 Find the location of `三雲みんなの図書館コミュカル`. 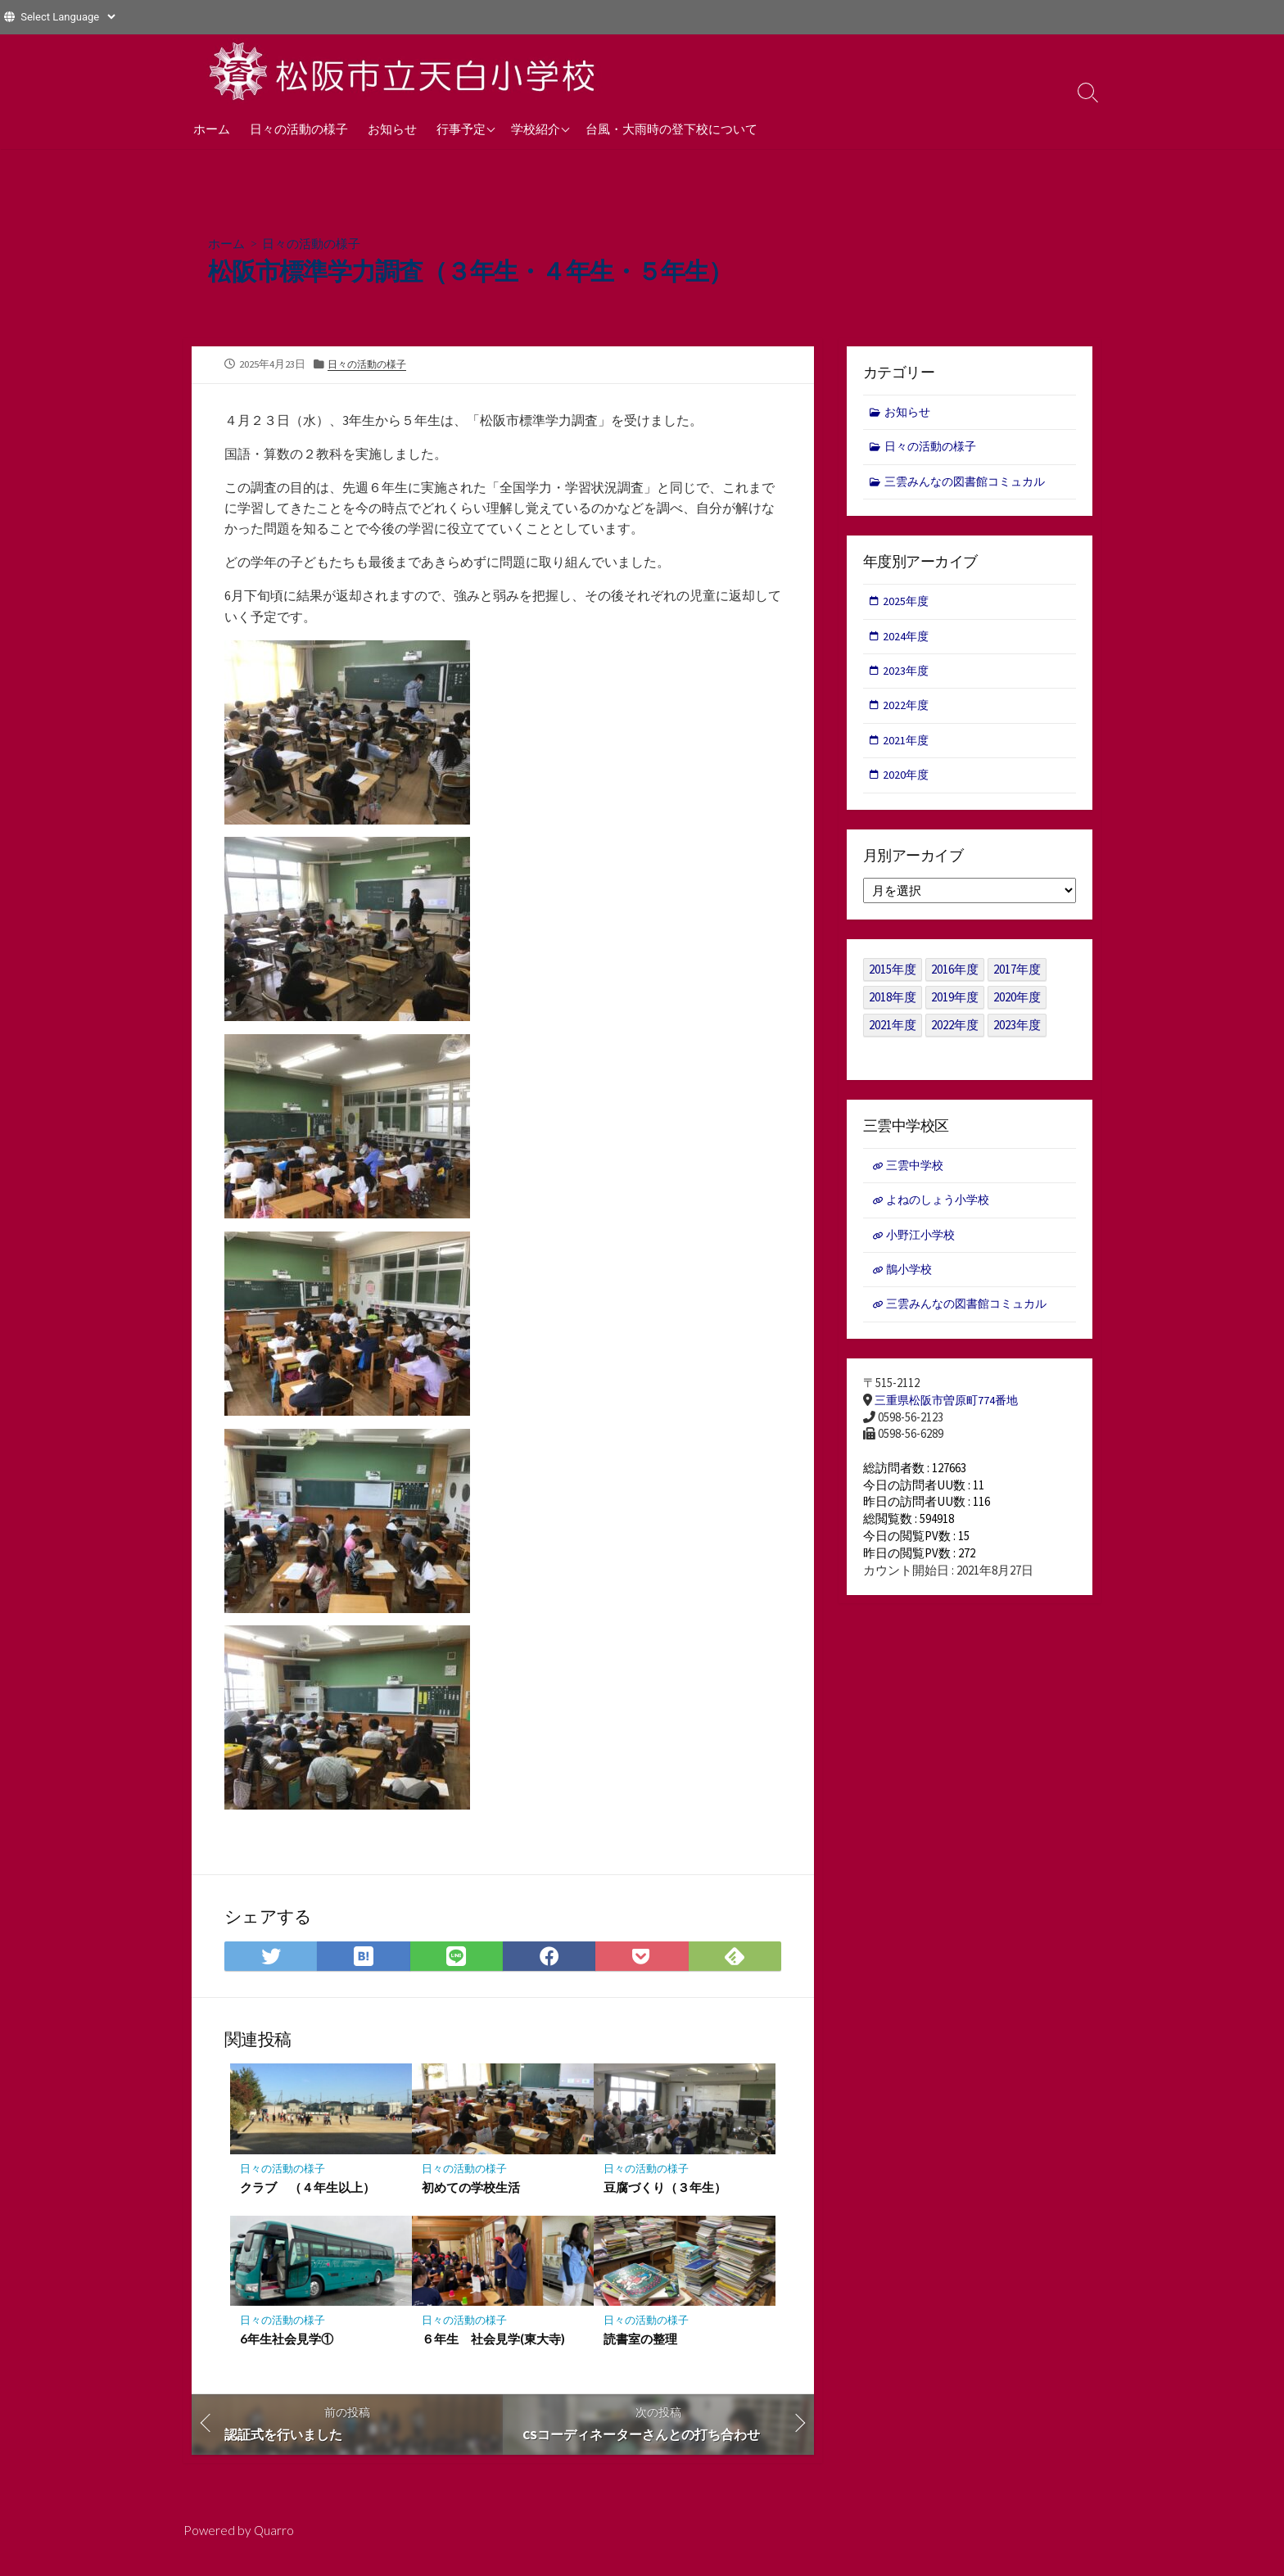

三雲みんなの図書館コミュカル is located at coordinates (971, 484).